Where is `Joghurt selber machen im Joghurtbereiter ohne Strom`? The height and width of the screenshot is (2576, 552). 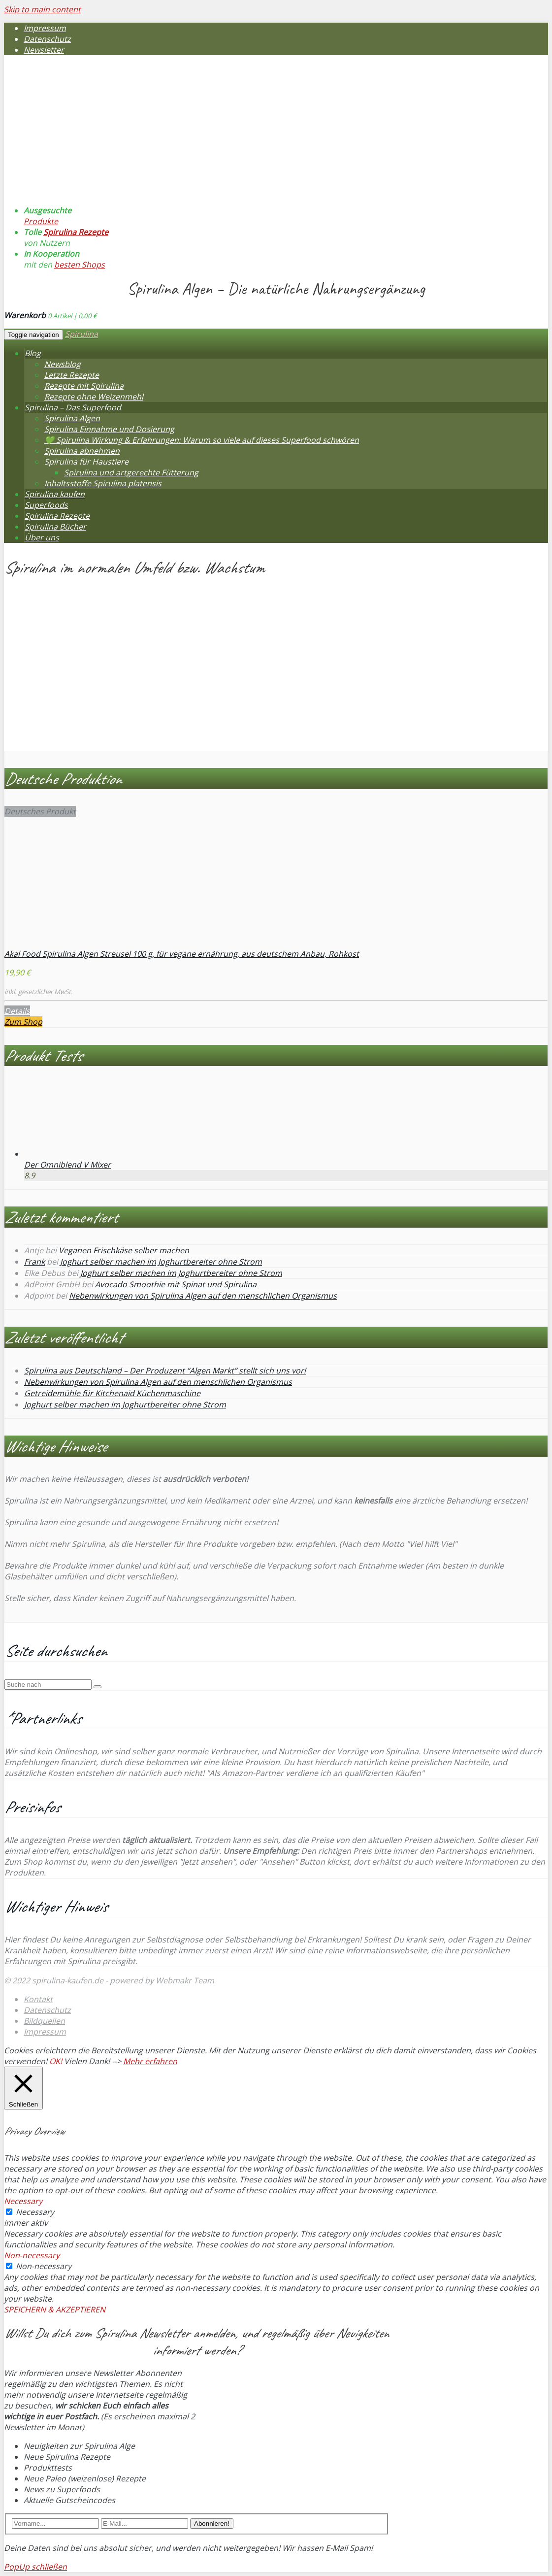
Joghurt selber machen im Joghurtbereiter ohne Strom is located at coordinates (161, 1261).